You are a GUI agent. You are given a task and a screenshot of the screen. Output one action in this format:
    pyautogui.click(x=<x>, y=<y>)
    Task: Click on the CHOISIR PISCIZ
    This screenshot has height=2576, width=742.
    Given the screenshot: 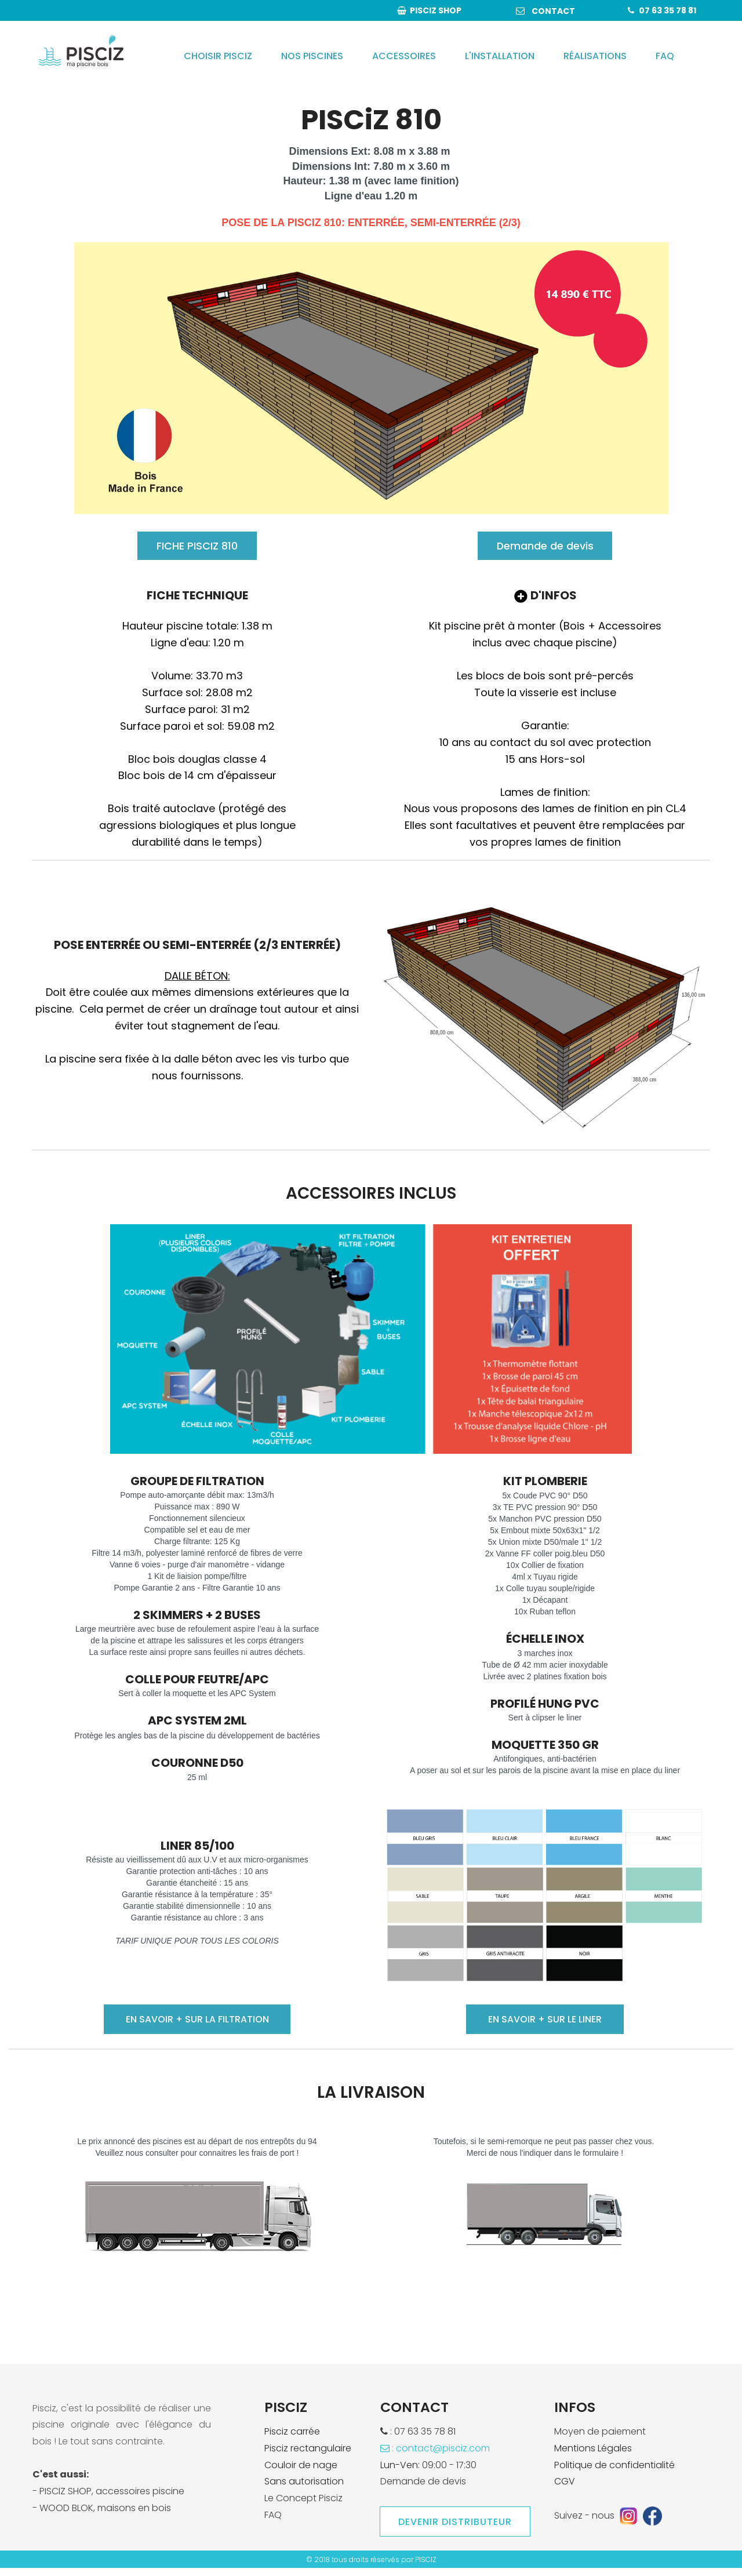 What is the action you would take?
    pyautogui.click(x=218, y=56)
    